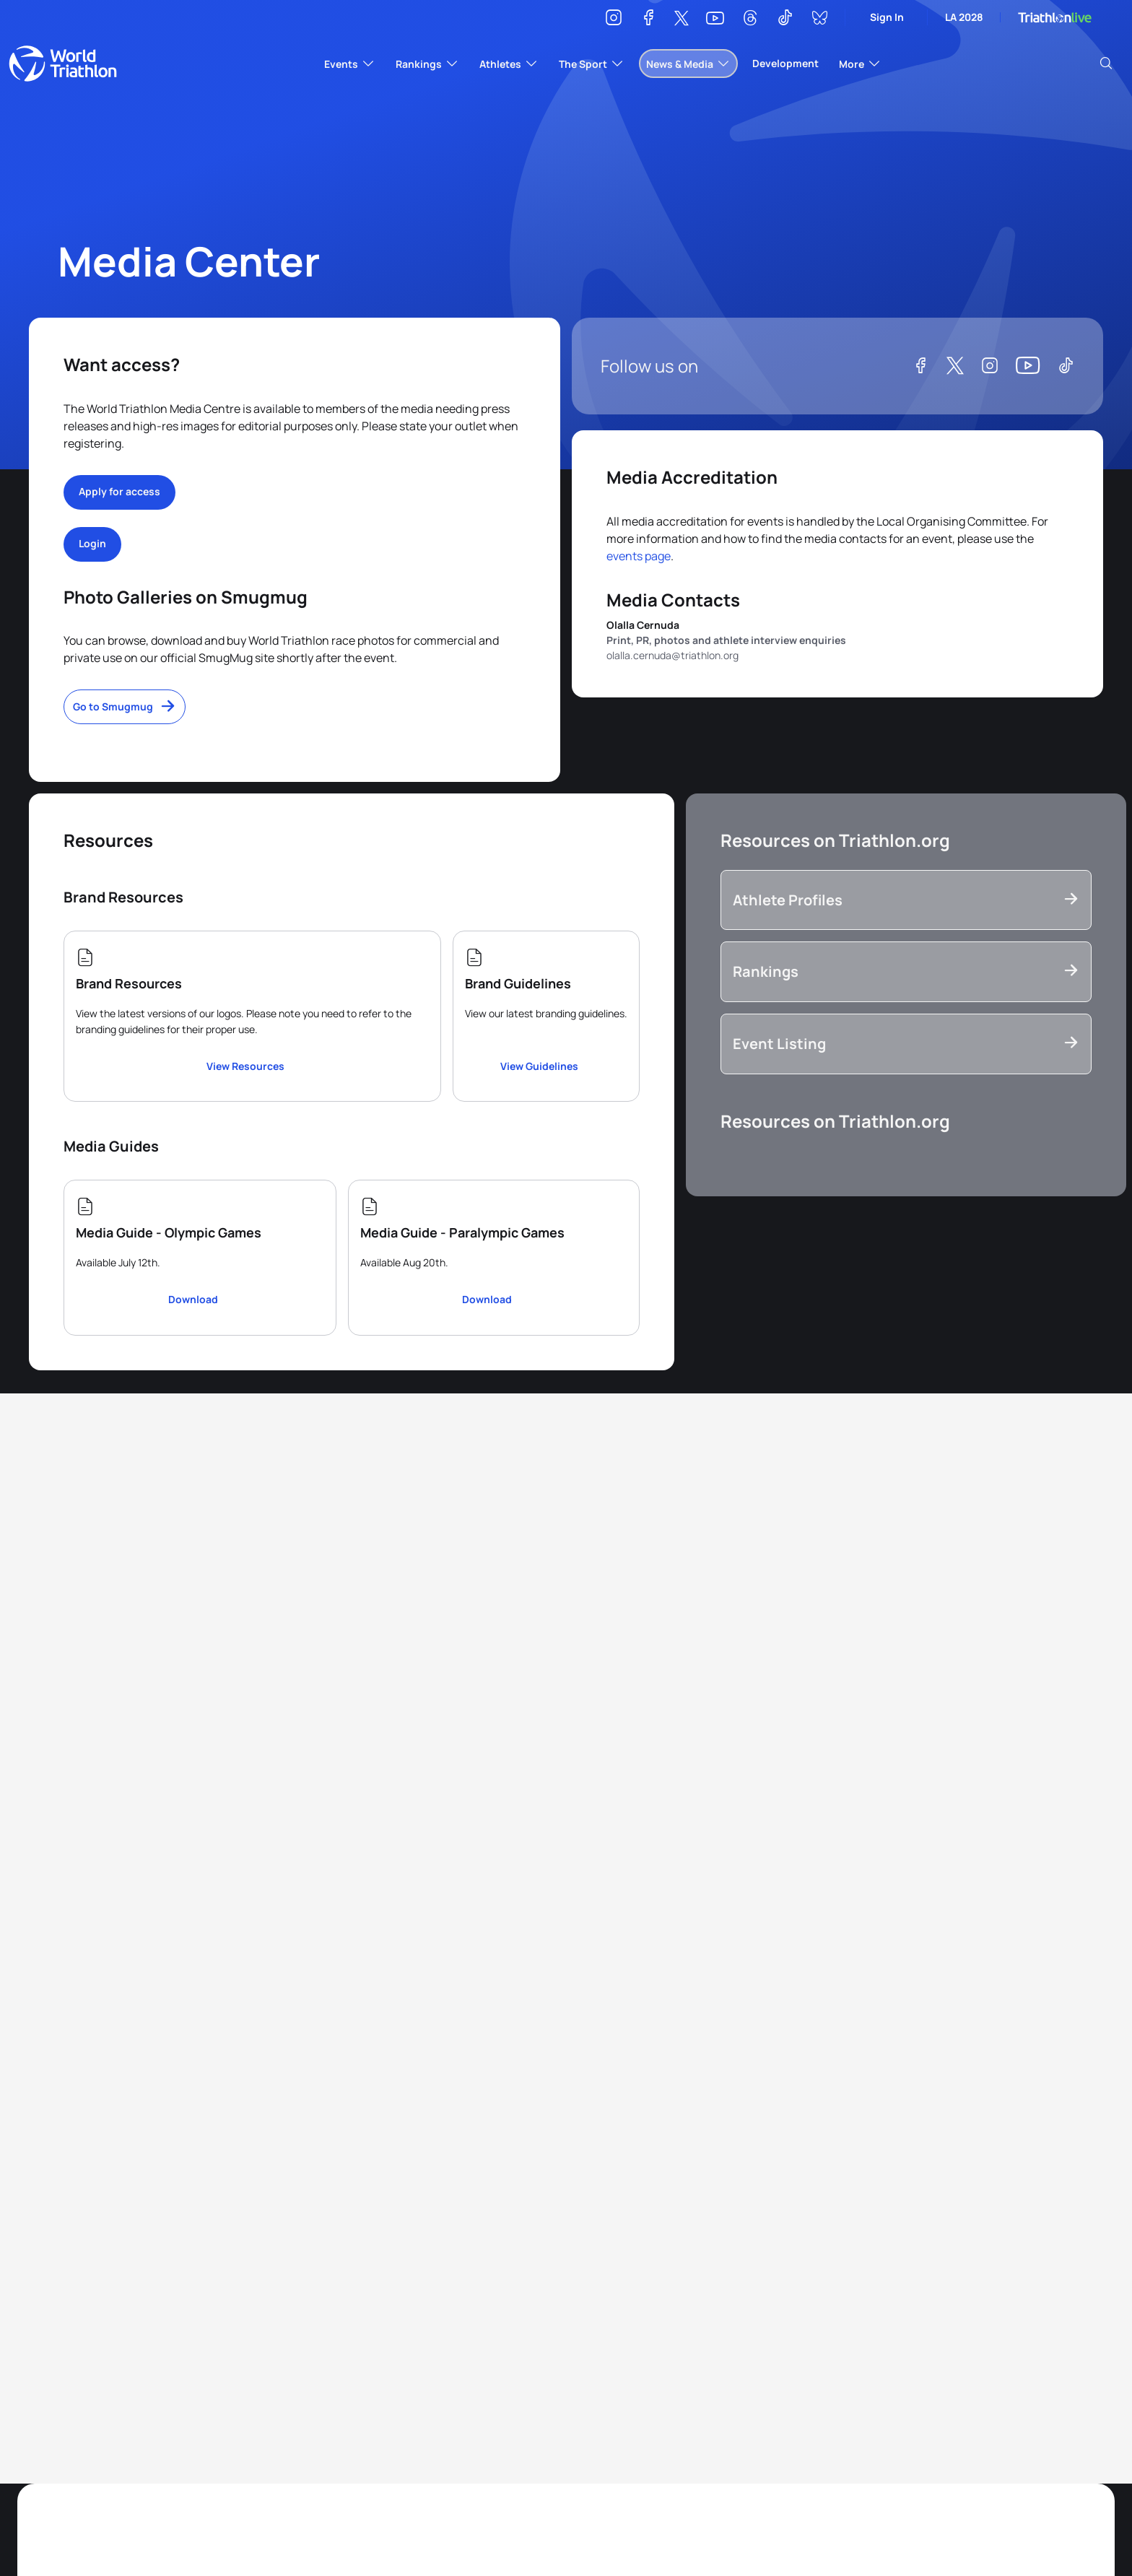  I want to click on Athlete Profiles, so click(788, 900).